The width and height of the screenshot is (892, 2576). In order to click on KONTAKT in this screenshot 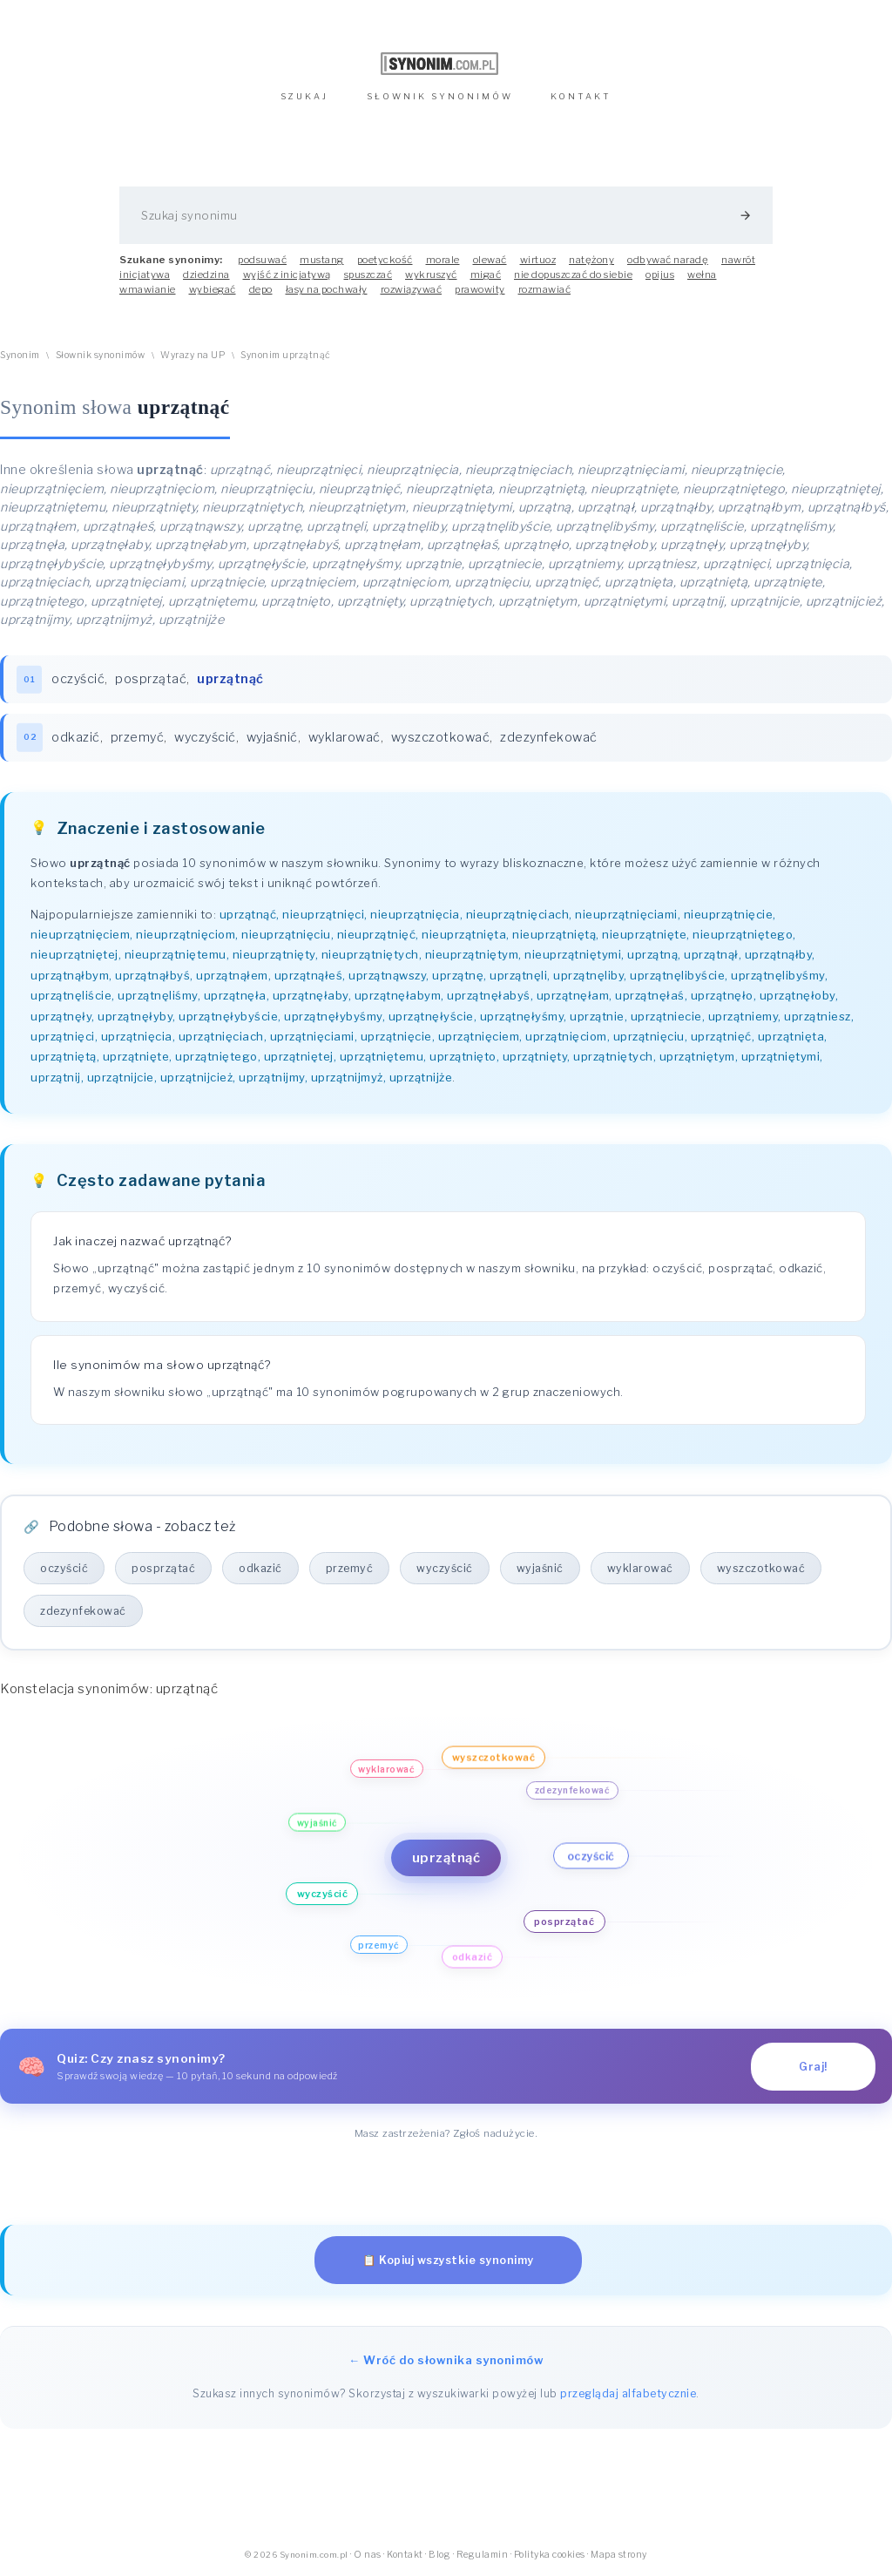, I will do `click(581, 96)`.